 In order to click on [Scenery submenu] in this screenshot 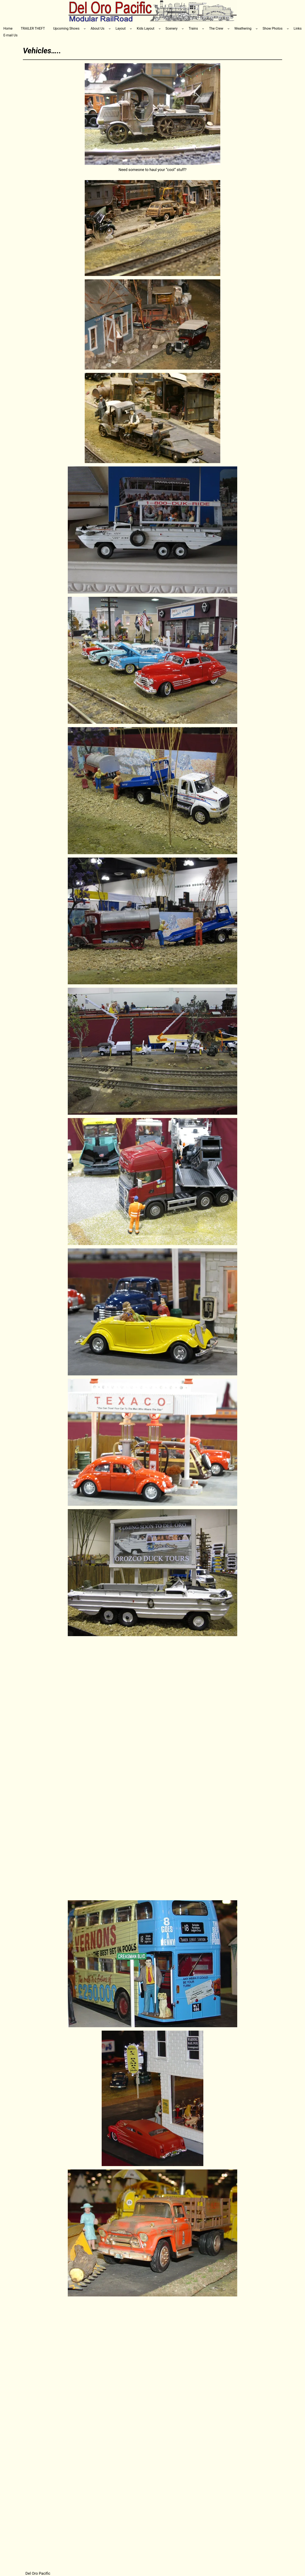, I will do `click(183, 29)`.